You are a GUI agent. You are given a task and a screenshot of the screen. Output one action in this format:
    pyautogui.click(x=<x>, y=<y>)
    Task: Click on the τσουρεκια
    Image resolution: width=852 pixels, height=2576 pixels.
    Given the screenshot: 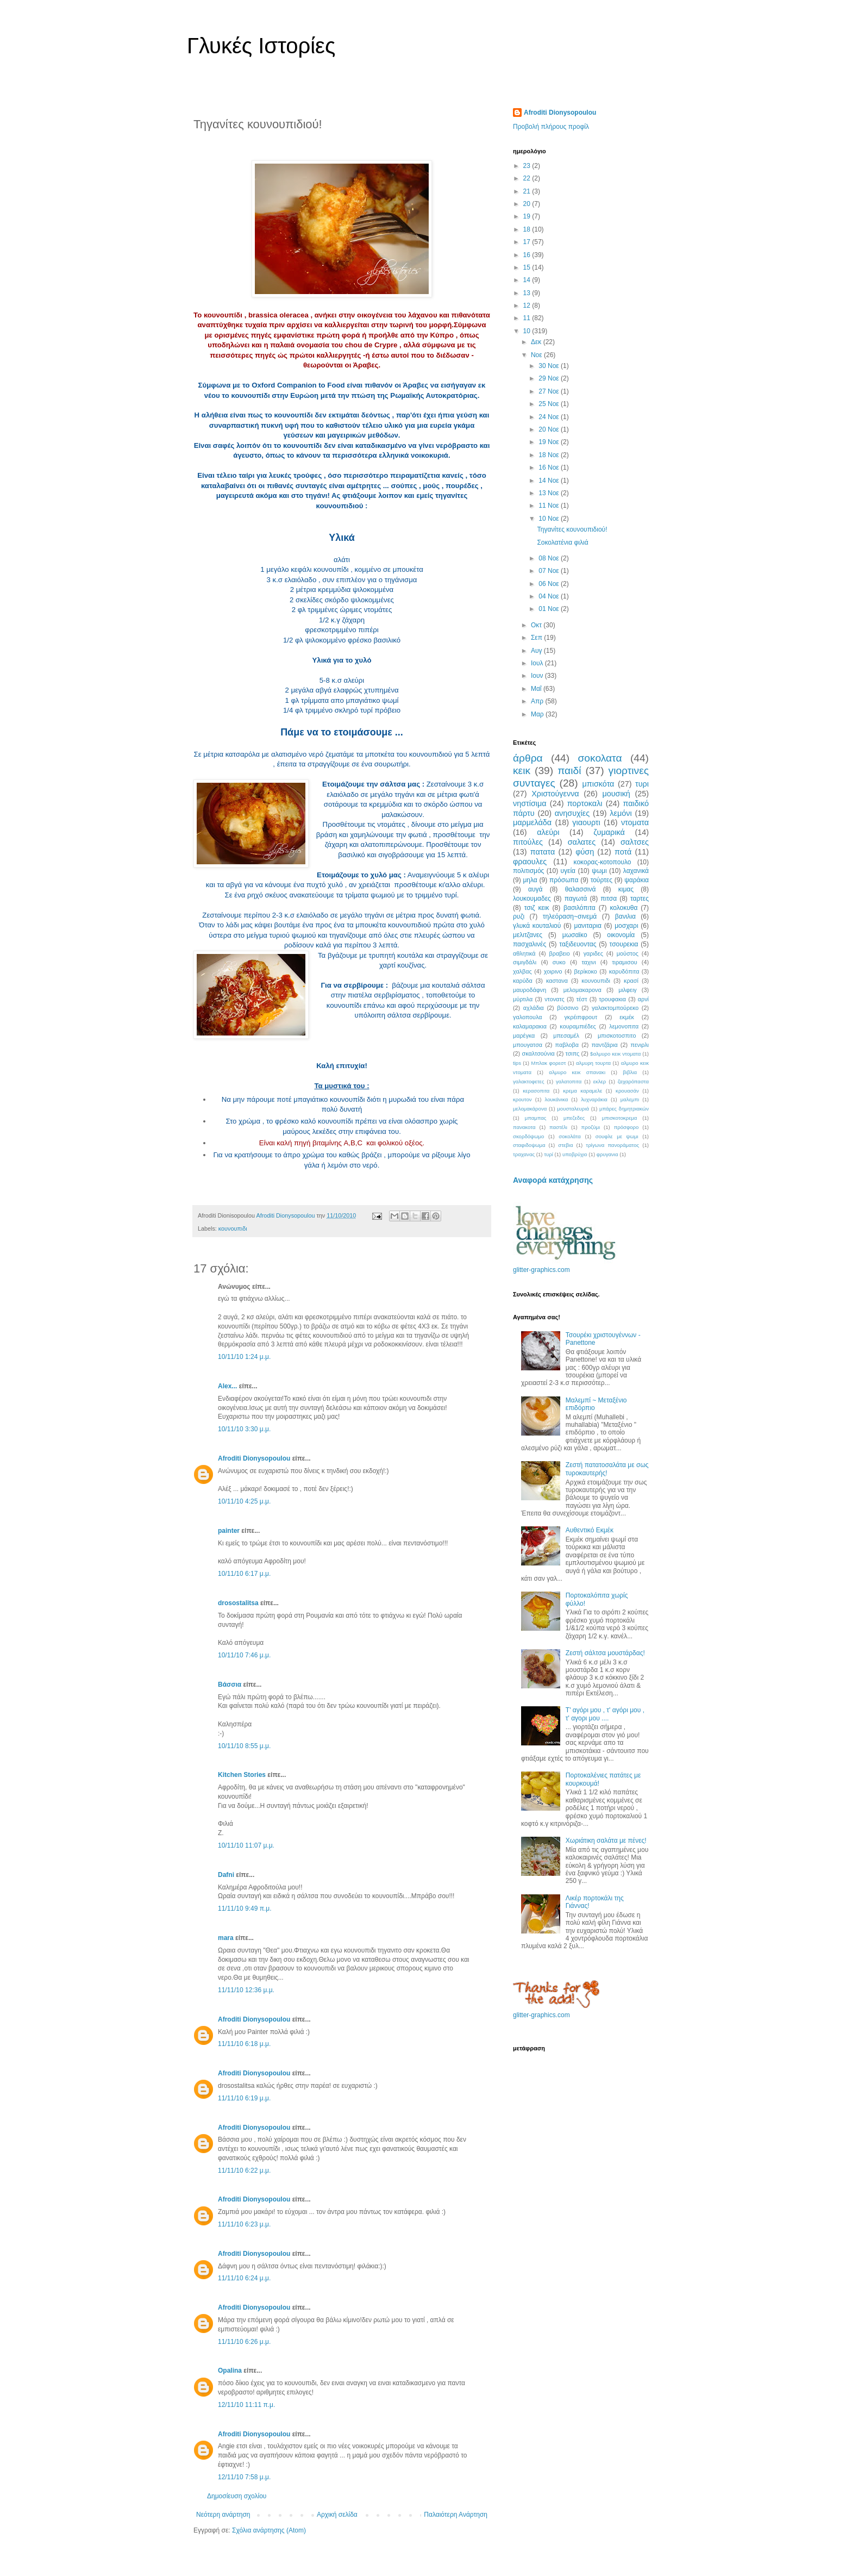 What is the action you would take?
    pyautogui.click(x=624, y=944)
    